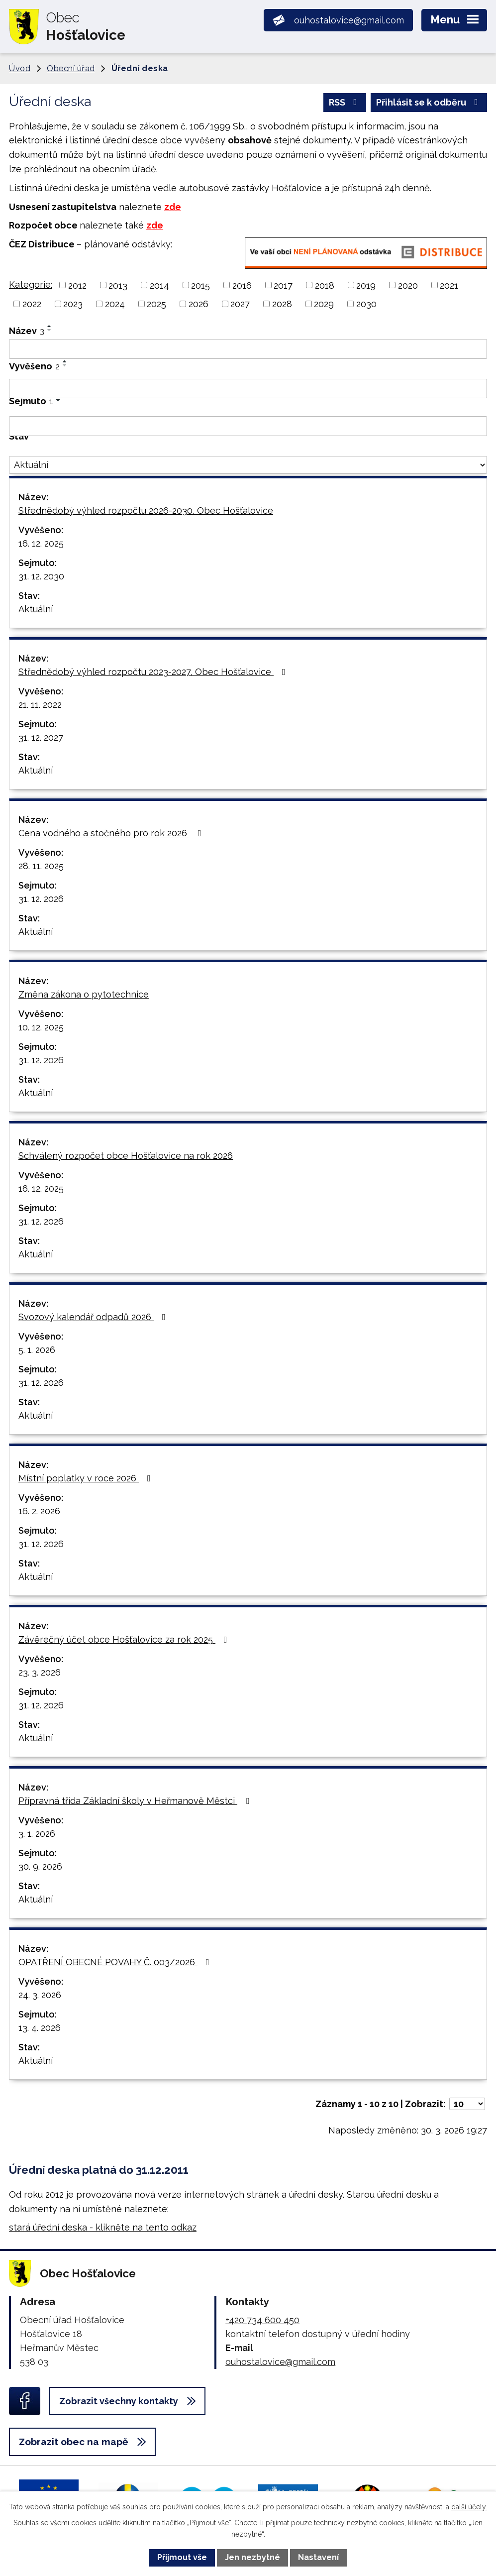 This screenshot has width=496, height=2576. I want to click on Přihlásit se k odběru, so click(429, 102).